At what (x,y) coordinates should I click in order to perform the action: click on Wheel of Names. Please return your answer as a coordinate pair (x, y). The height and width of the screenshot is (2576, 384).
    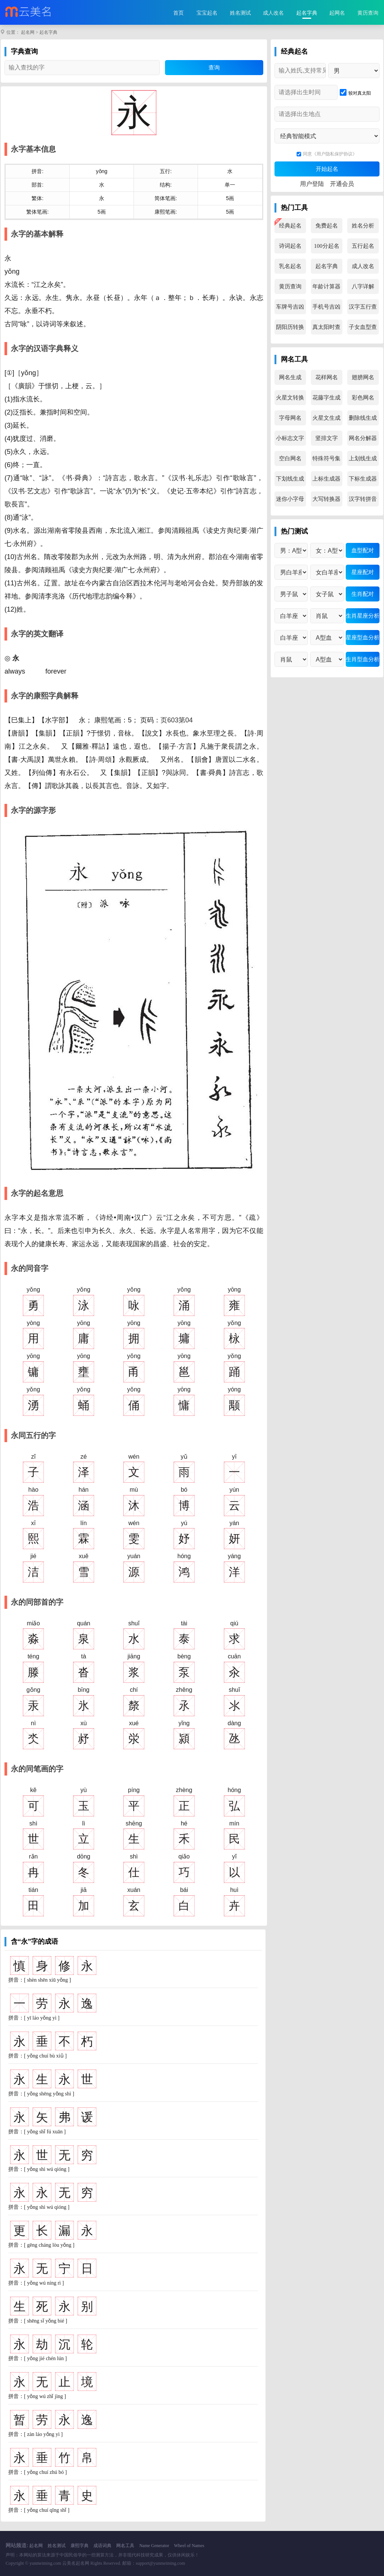
    Looking at the image, I should click on (189, 2545).